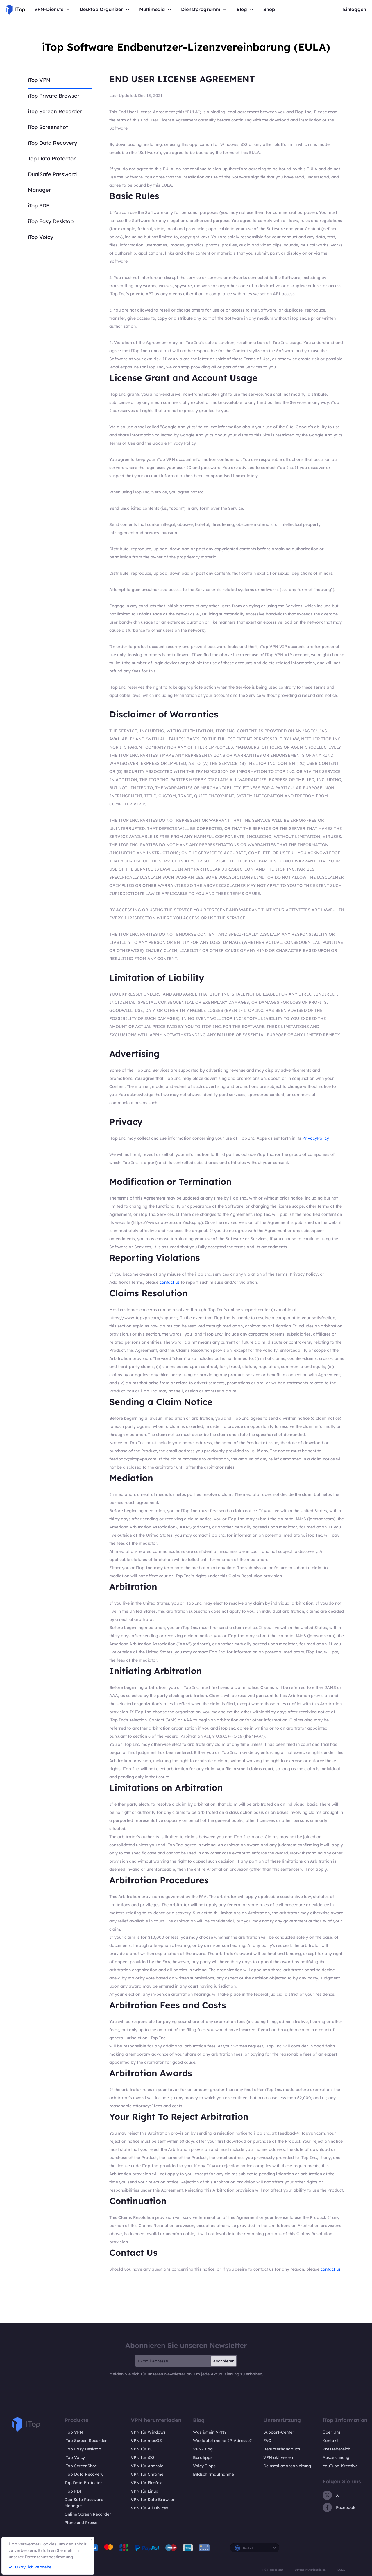  I want to click on Support-Center, so click(278, 2432).